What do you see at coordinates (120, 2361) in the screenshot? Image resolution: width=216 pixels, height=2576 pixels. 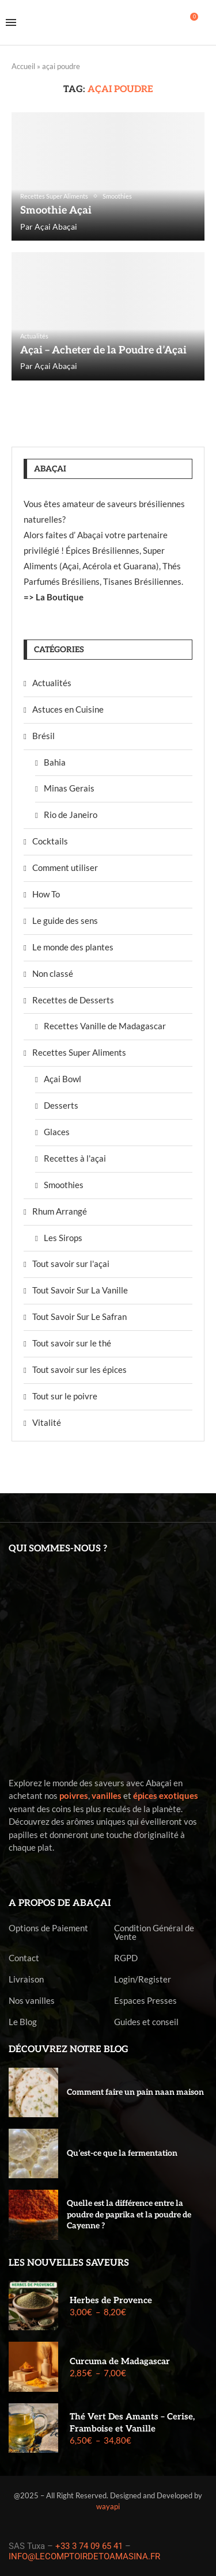 I see `Curcuma de Madagascar` at bounding box center [120, 2361].